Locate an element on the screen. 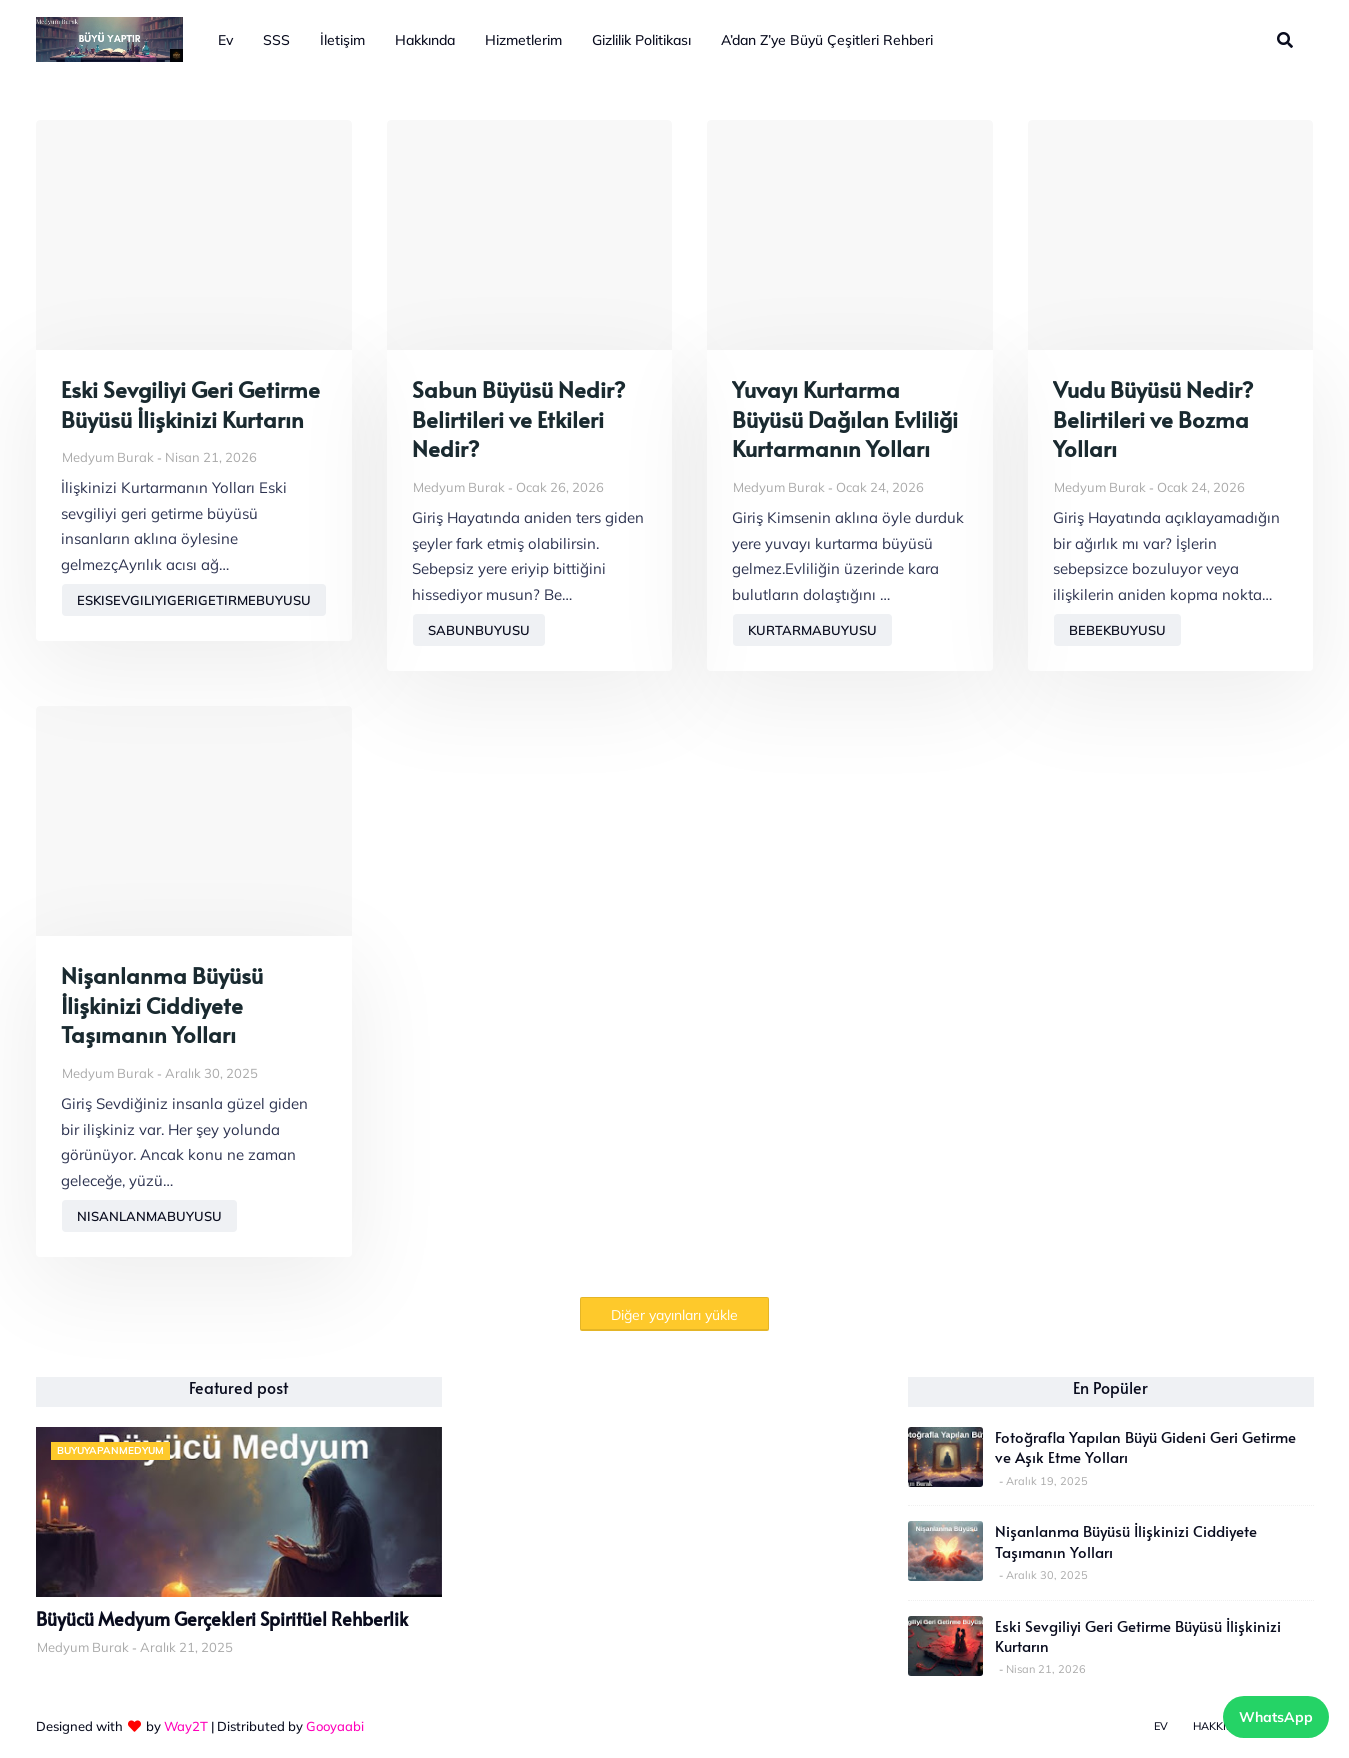 Image resolution: width=1349 pixels, height=1758 pixels. Fotoğrafla Yapılan Büyü Gideni Geri Getirme ve Aşık Etme Yolları is located at coordinates (1145, 1447).